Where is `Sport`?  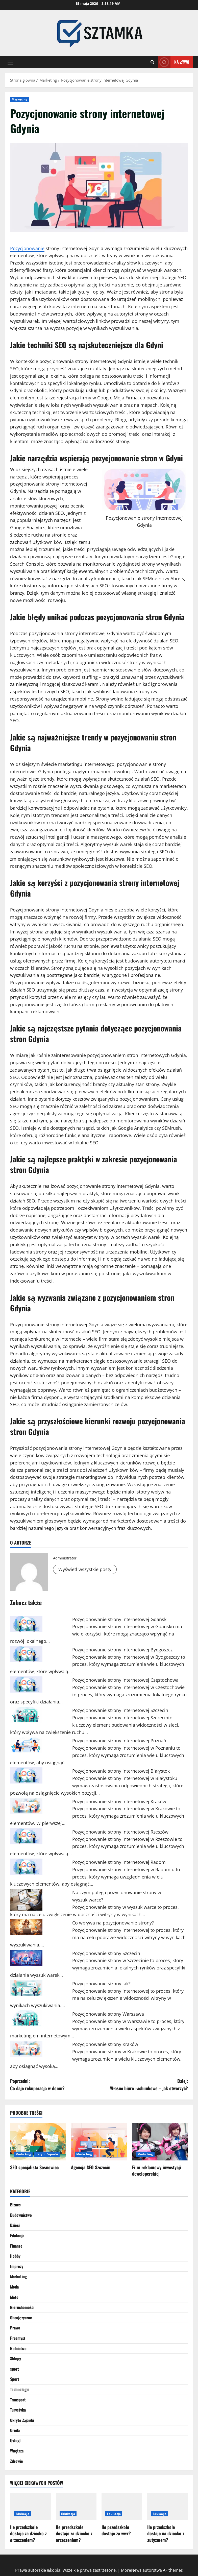 Sport is located at coordinates (14, 2379).